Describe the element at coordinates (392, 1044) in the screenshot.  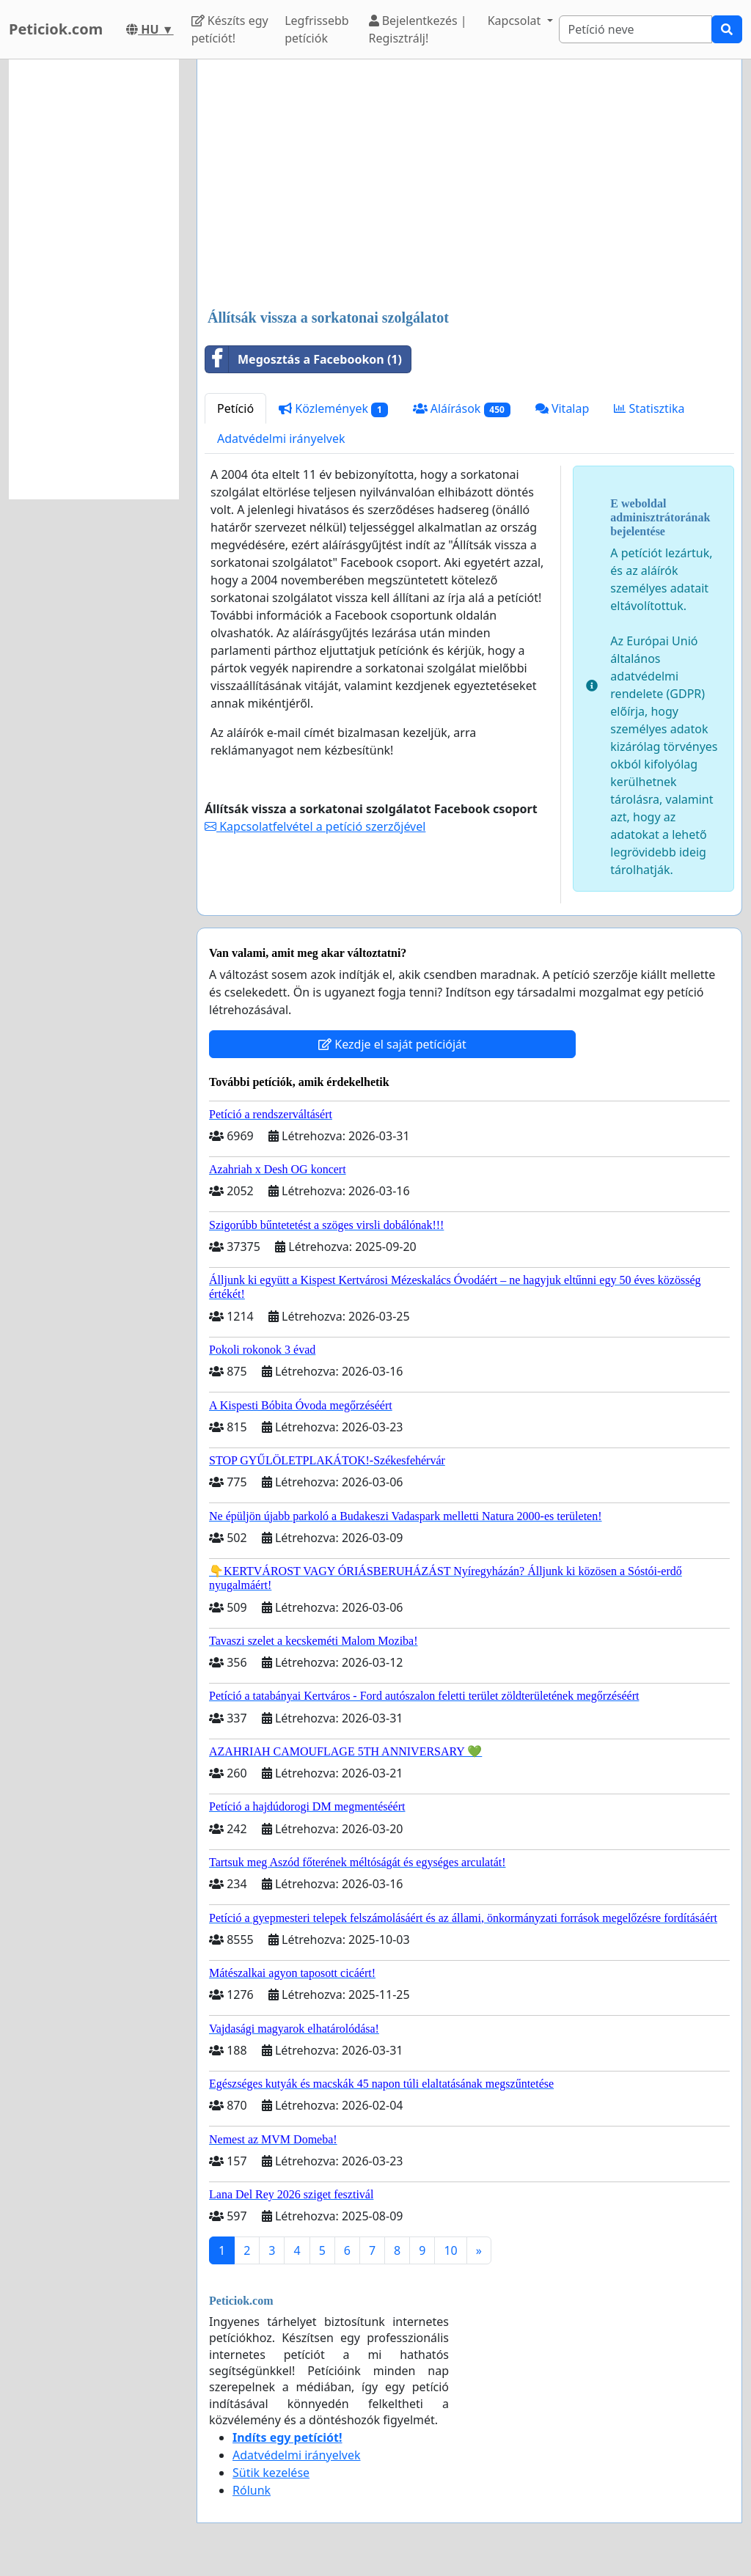
I see `Kezdje el saját petícióját` at that location.